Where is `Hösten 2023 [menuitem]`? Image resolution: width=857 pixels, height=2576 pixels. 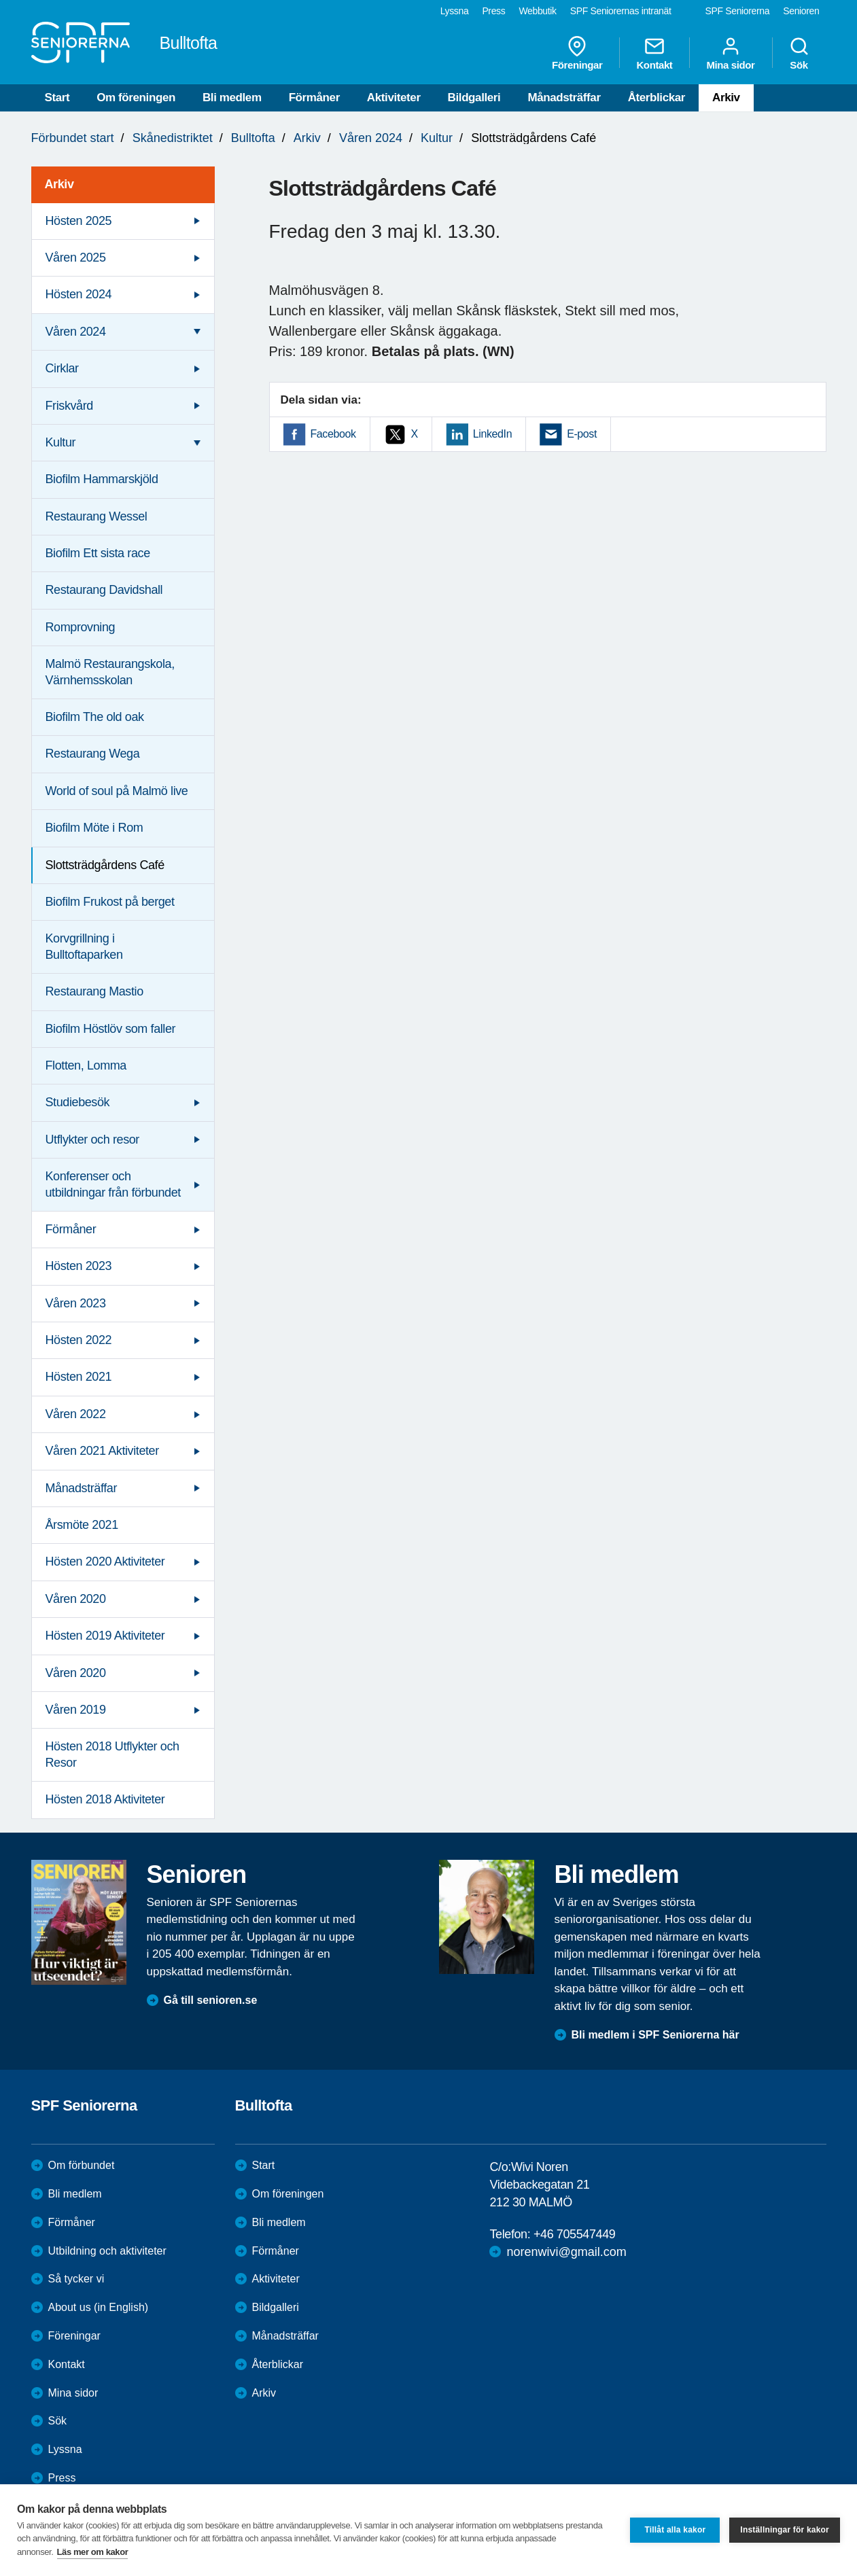 Hösten 2023 [menuitem] is located at coordinates (79, 1266).